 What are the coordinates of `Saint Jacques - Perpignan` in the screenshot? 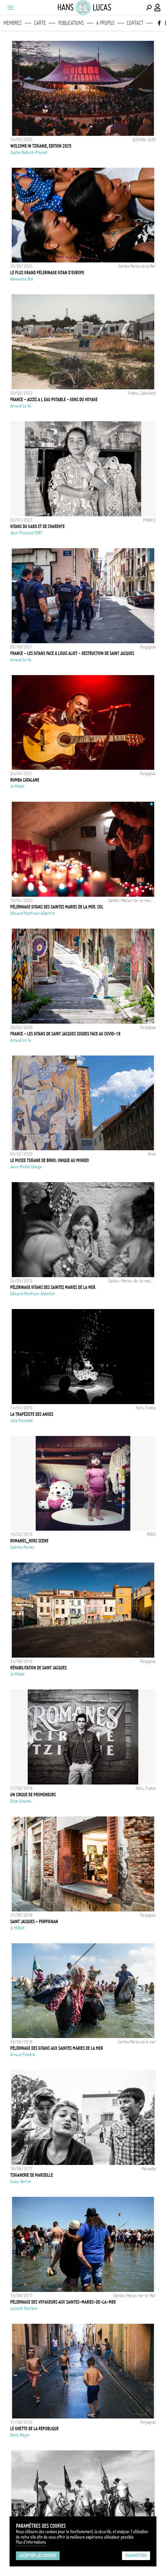 It's located at (34, 1921).